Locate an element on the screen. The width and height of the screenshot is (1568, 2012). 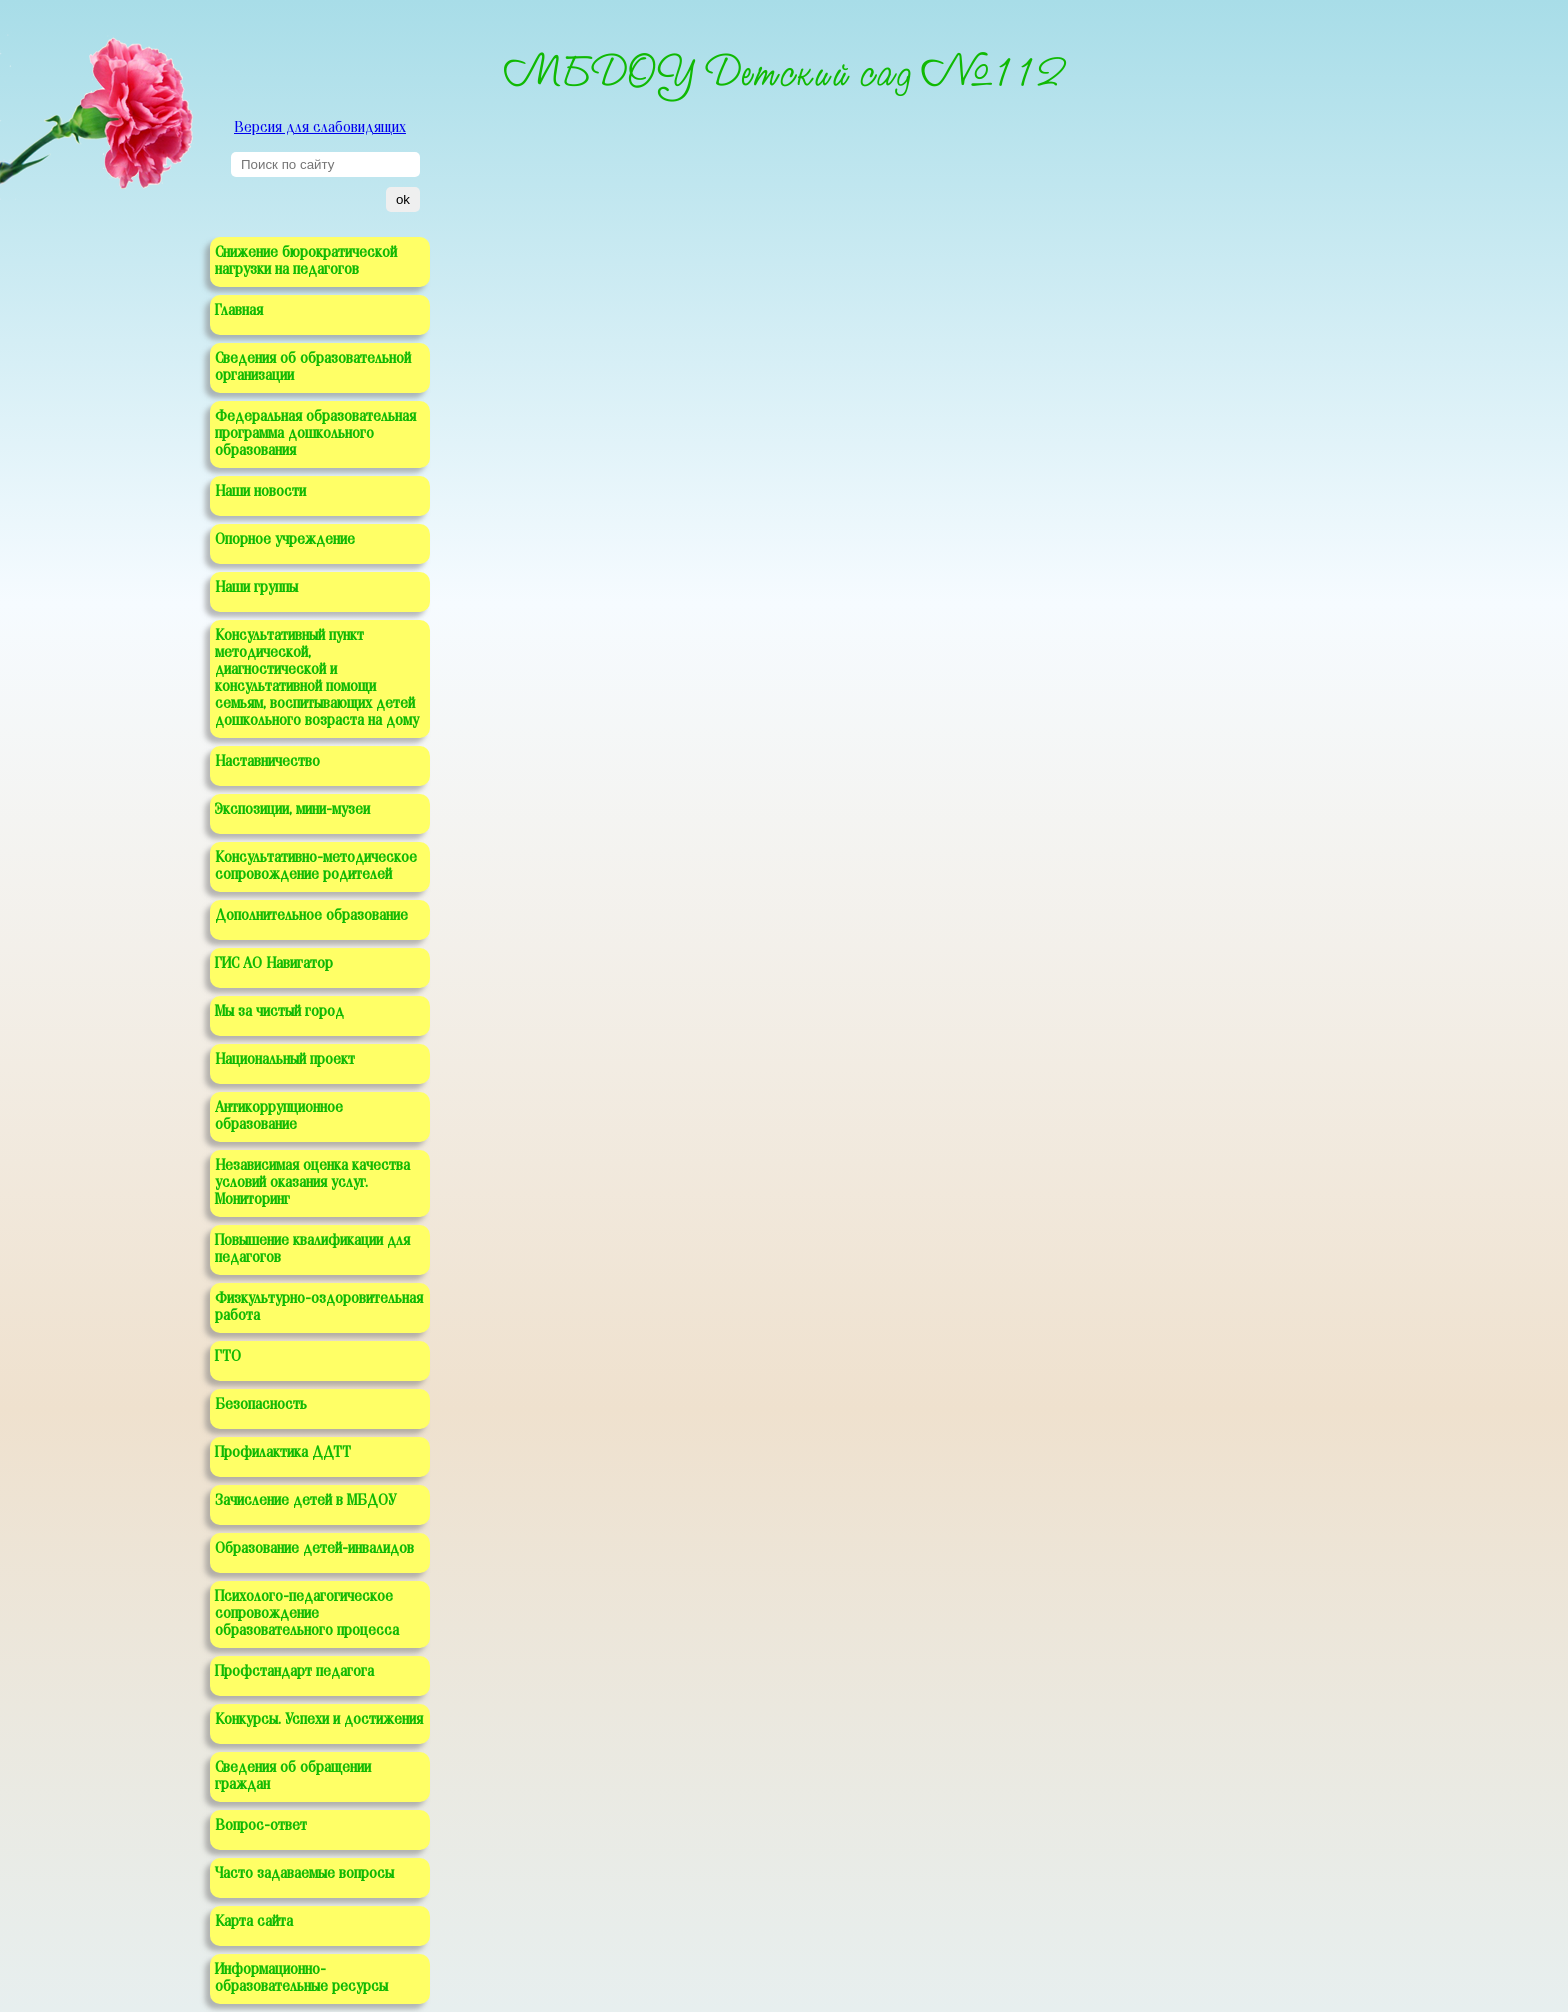
Профстандарт педагога is located at coordinates (294, 1672).